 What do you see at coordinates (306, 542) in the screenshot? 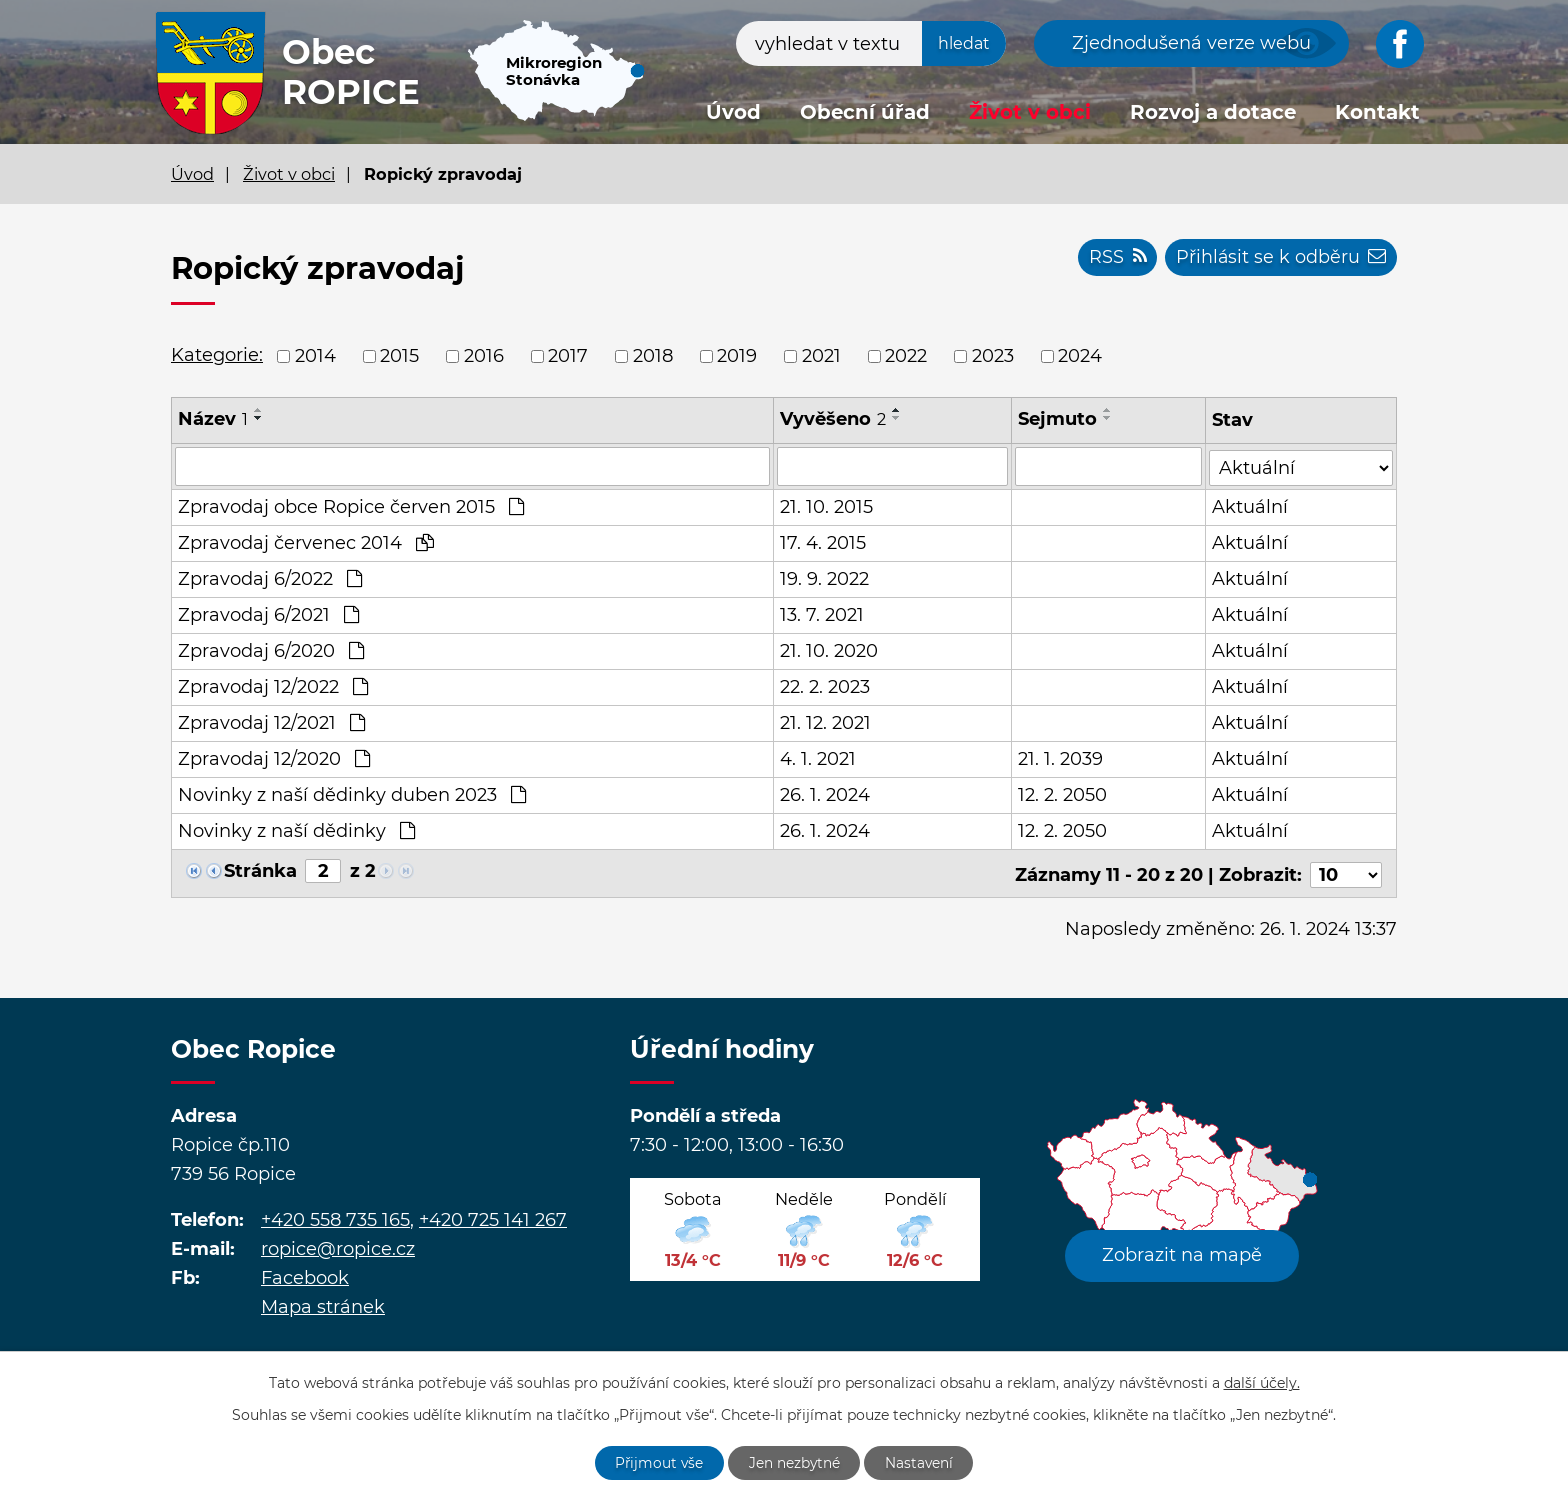
I see `Zpravodaj červenec 2014` at bounding box center [306, 542].